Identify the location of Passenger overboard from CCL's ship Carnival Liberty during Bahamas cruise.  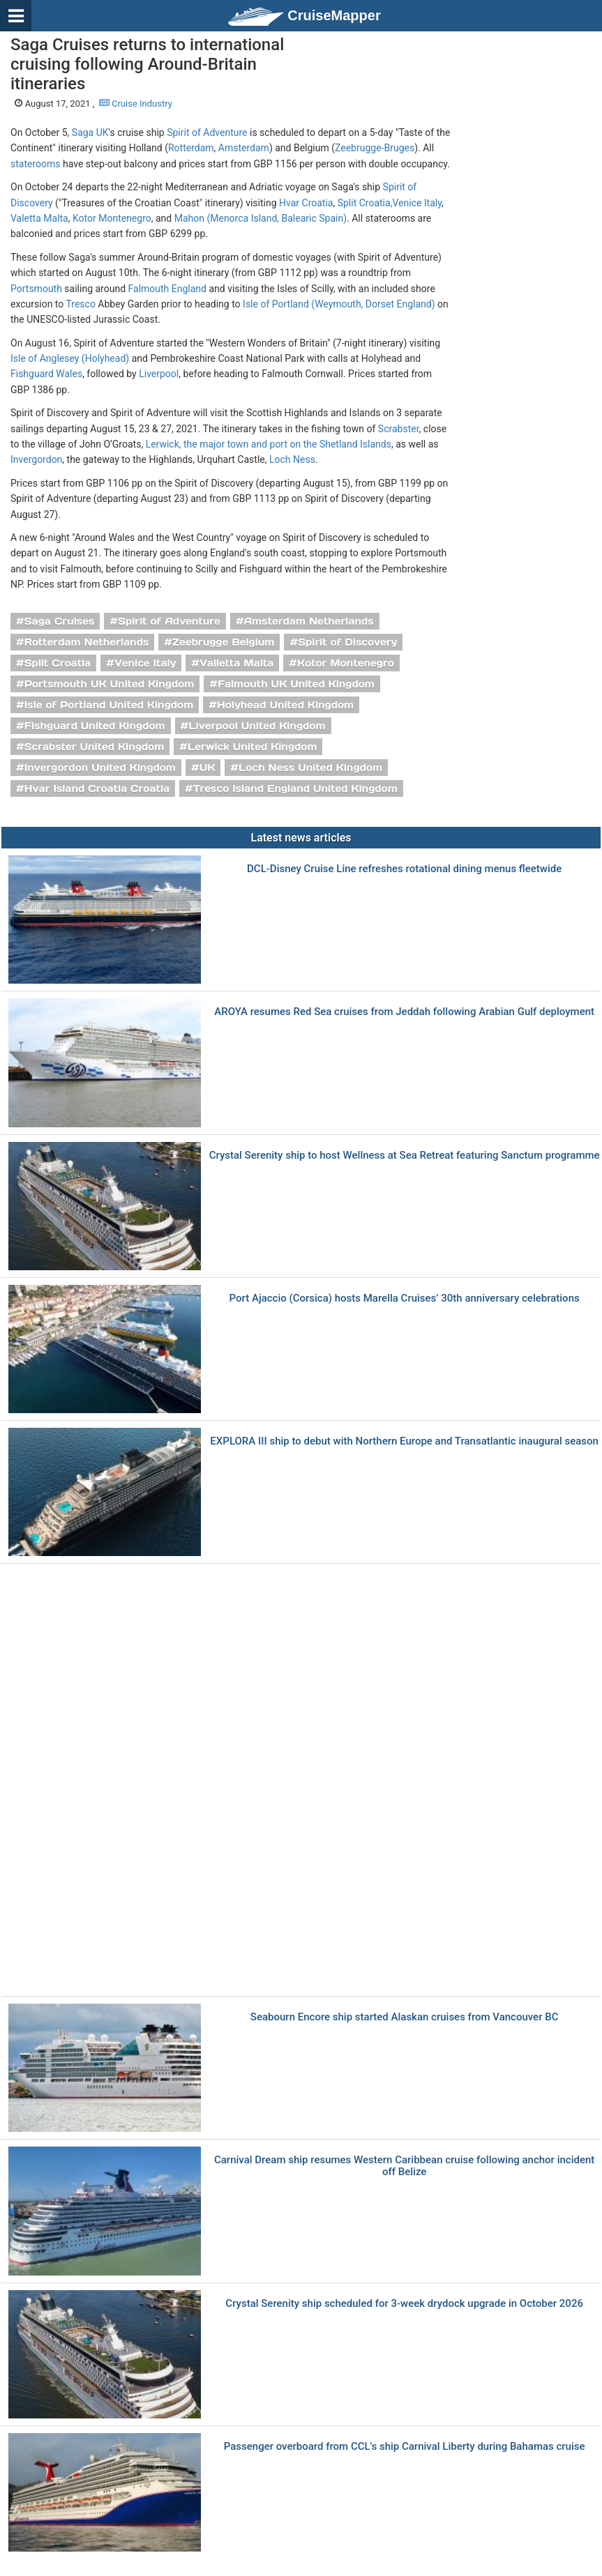
(404, 2447).